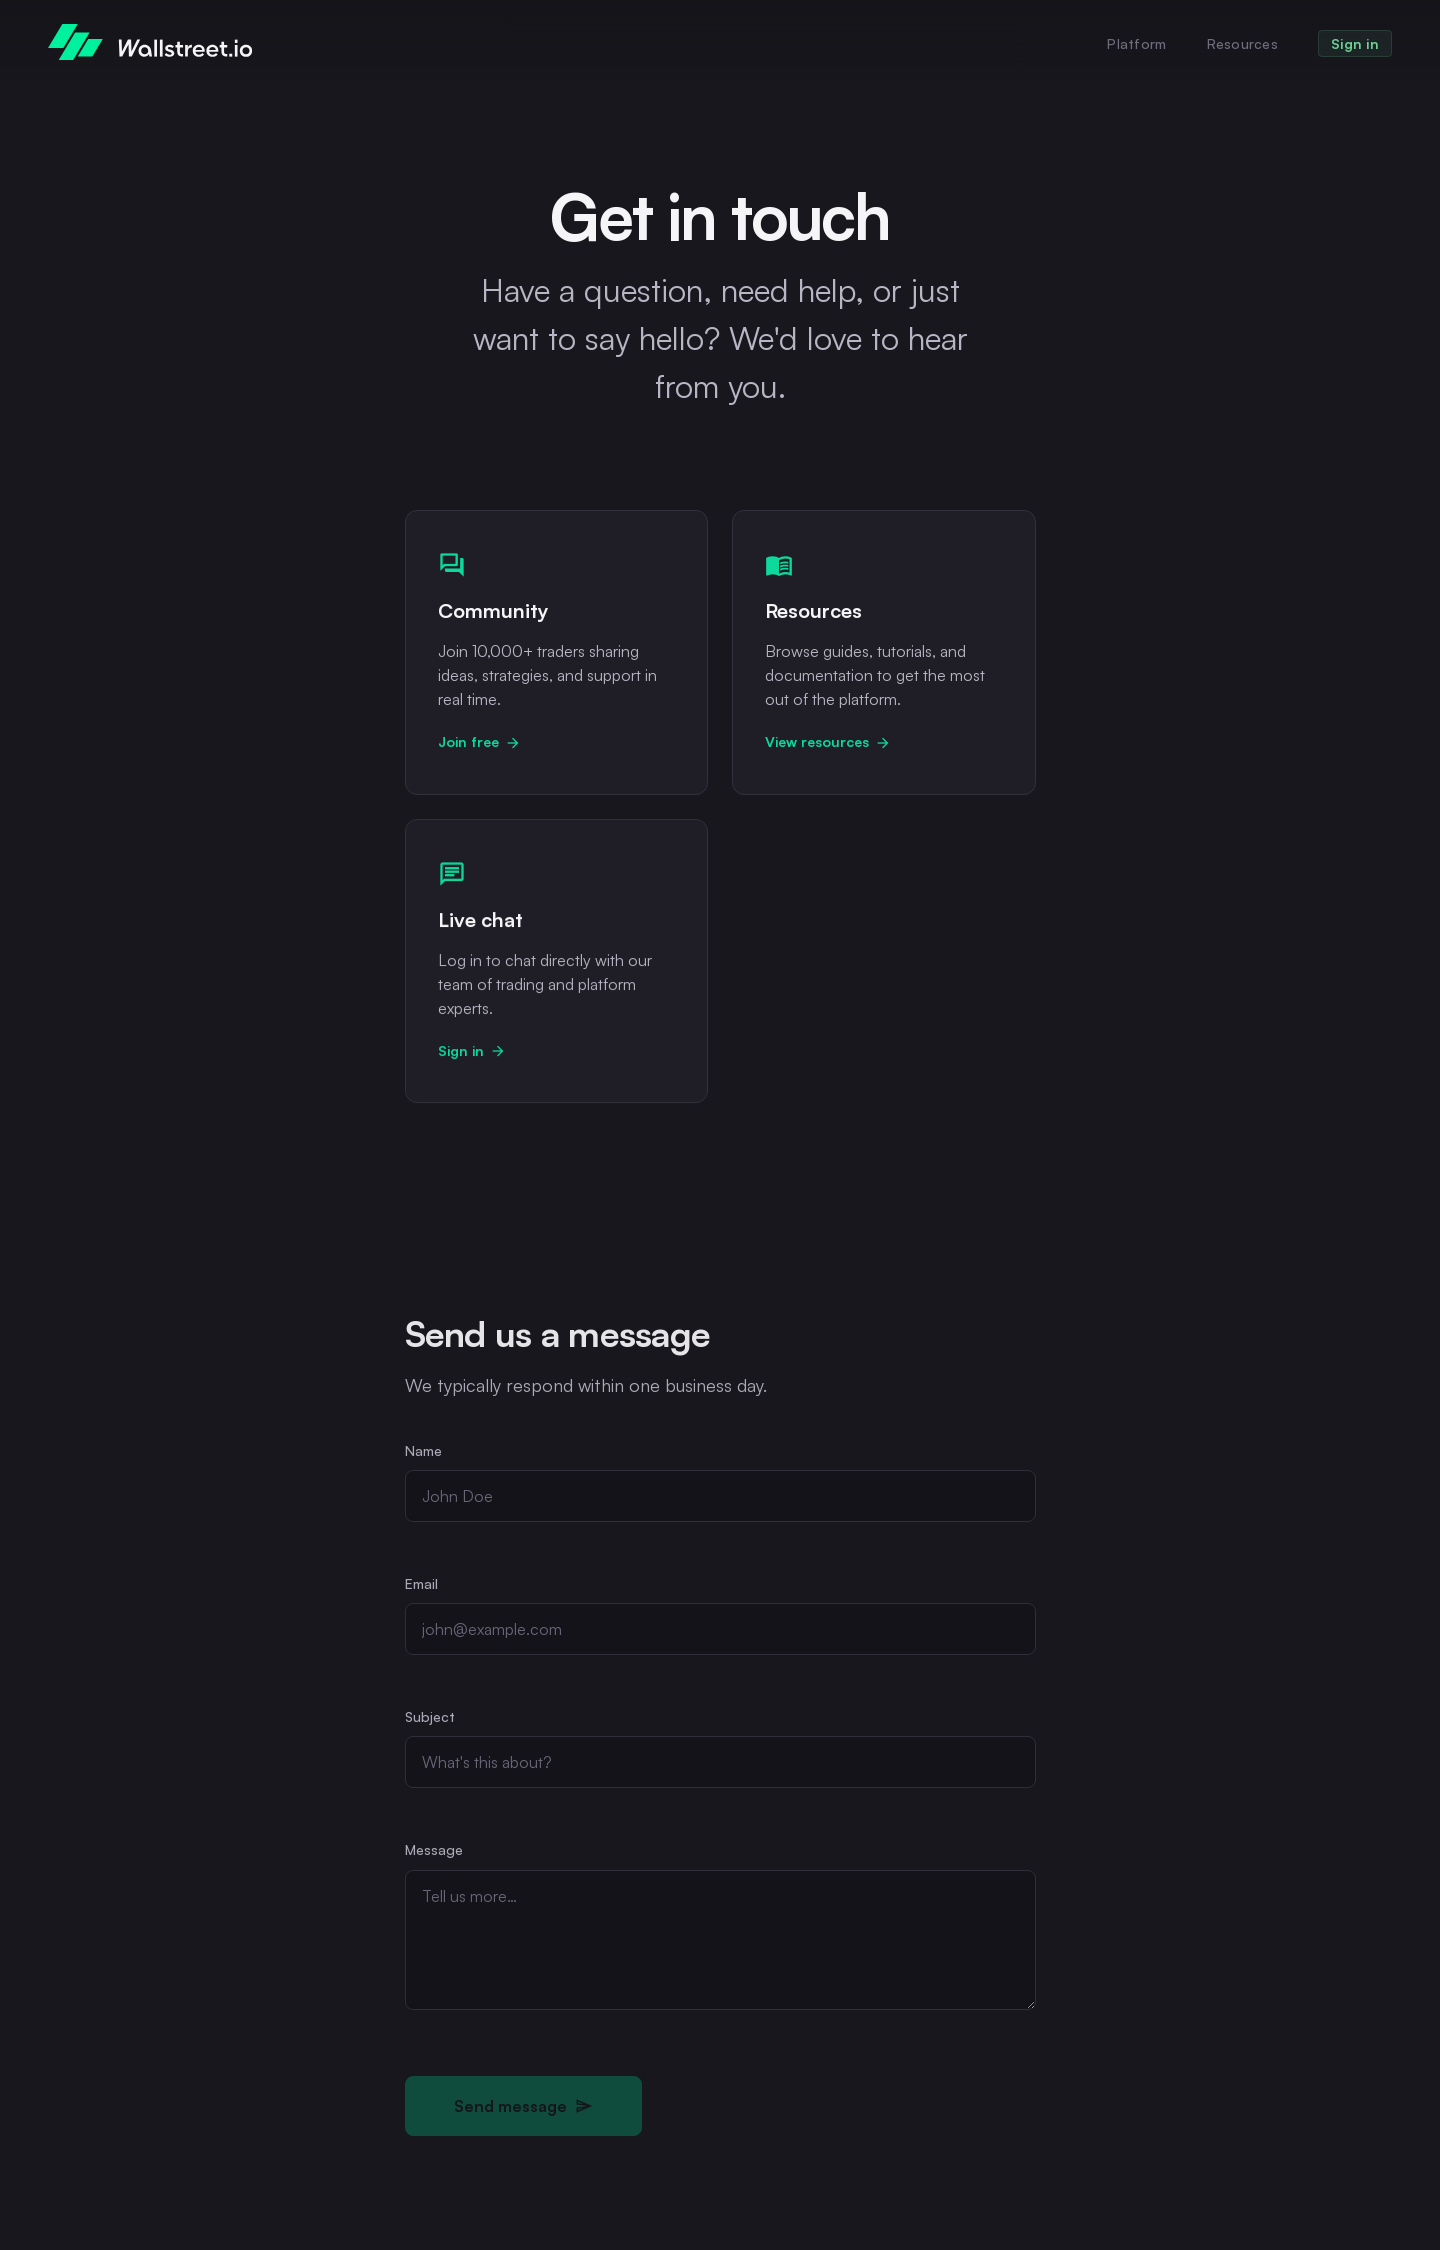  I want to click on Send message, so click(523, 2108).